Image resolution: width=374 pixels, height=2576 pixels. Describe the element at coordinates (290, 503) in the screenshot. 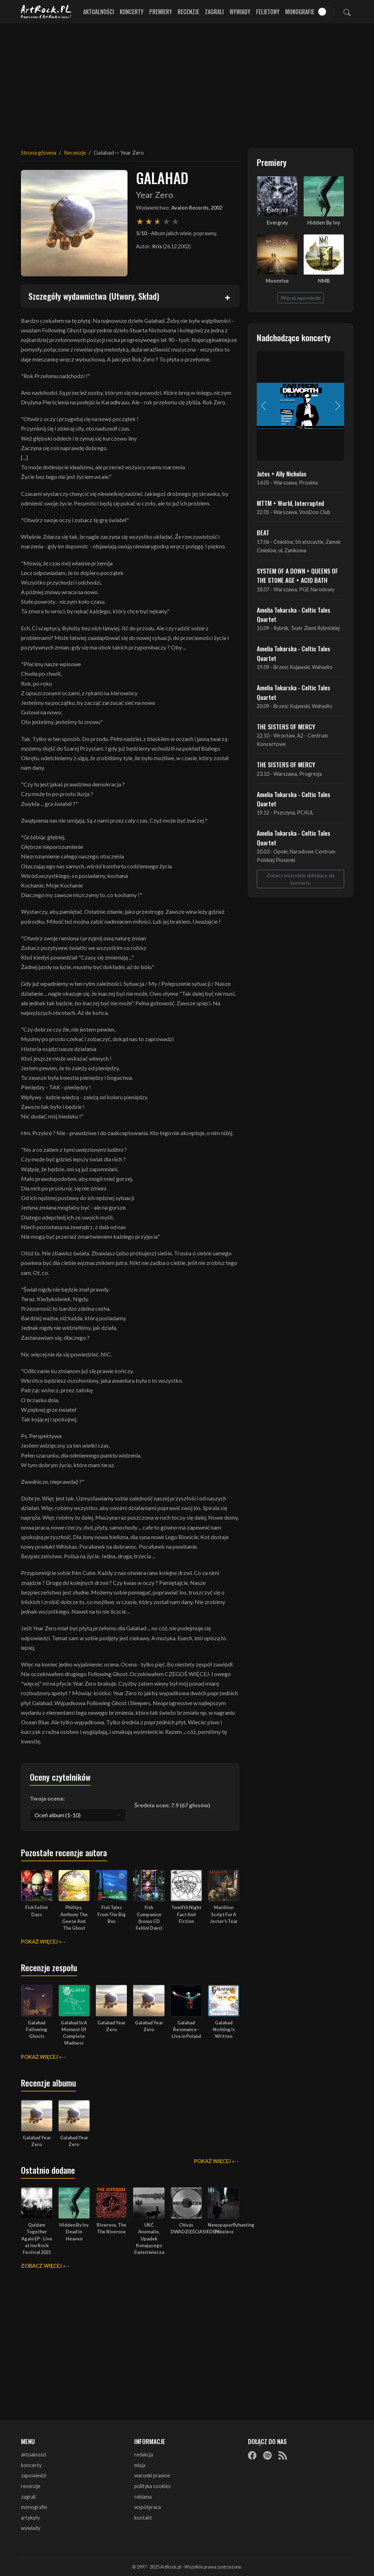

I see `MTTM + World, Interrupted` at that location.